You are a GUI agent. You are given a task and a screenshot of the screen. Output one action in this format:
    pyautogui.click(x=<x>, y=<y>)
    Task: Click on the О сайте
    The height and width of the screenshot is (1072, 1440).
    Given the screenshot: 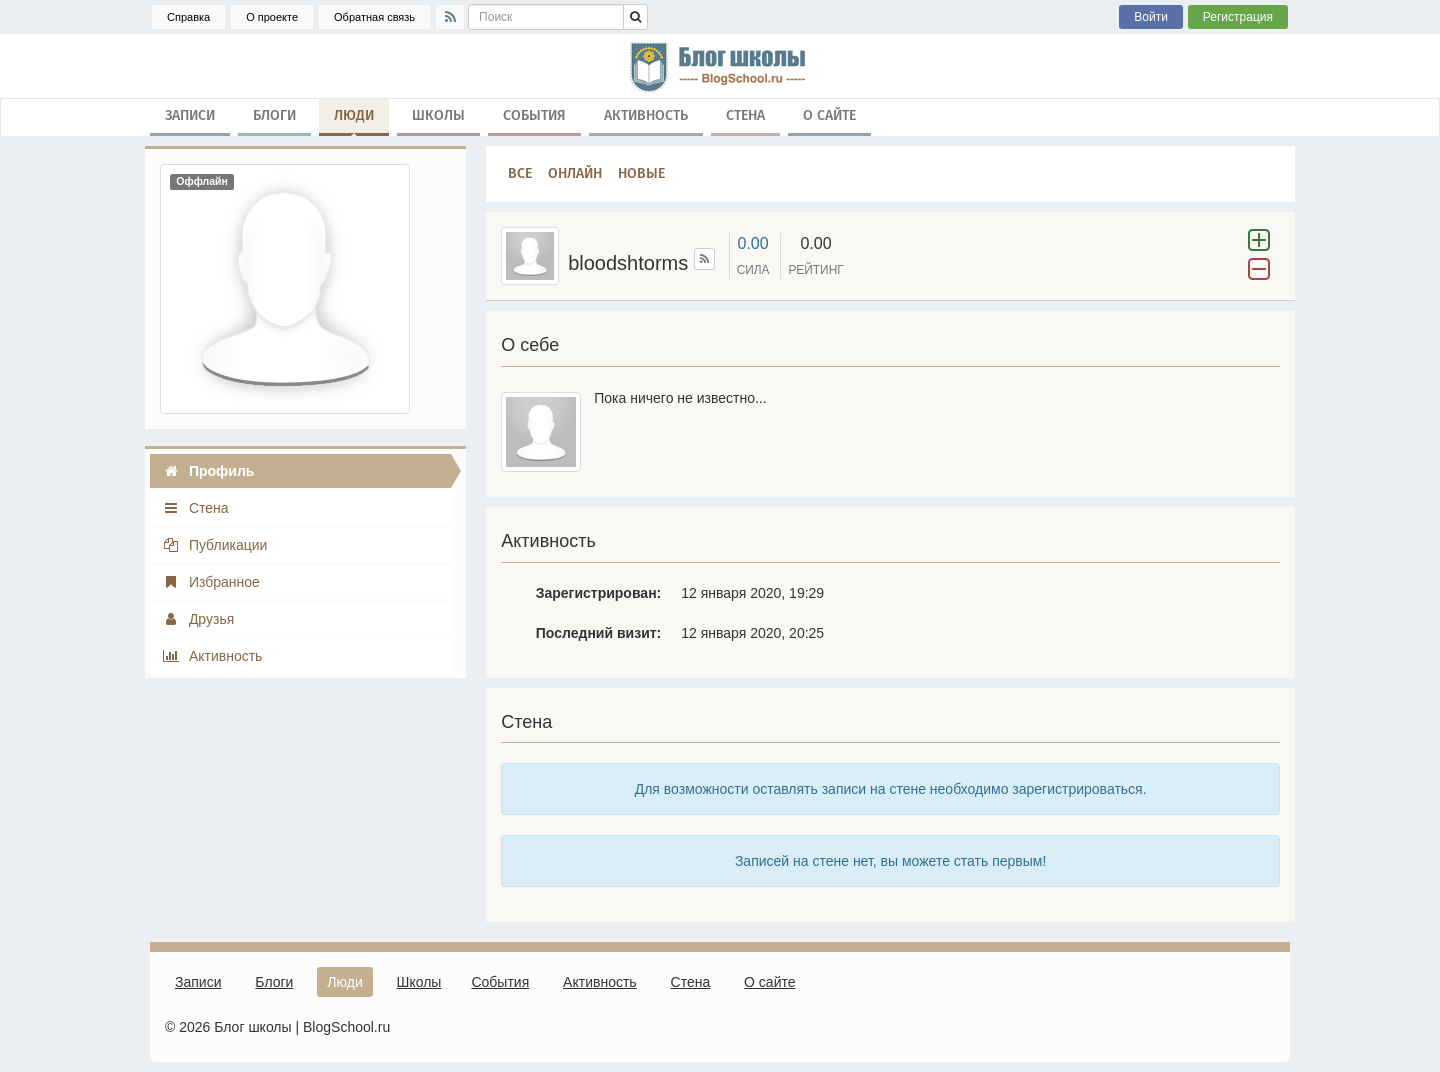 What is the action you would take?
    pyautogui.click(x=829, y=115)
    